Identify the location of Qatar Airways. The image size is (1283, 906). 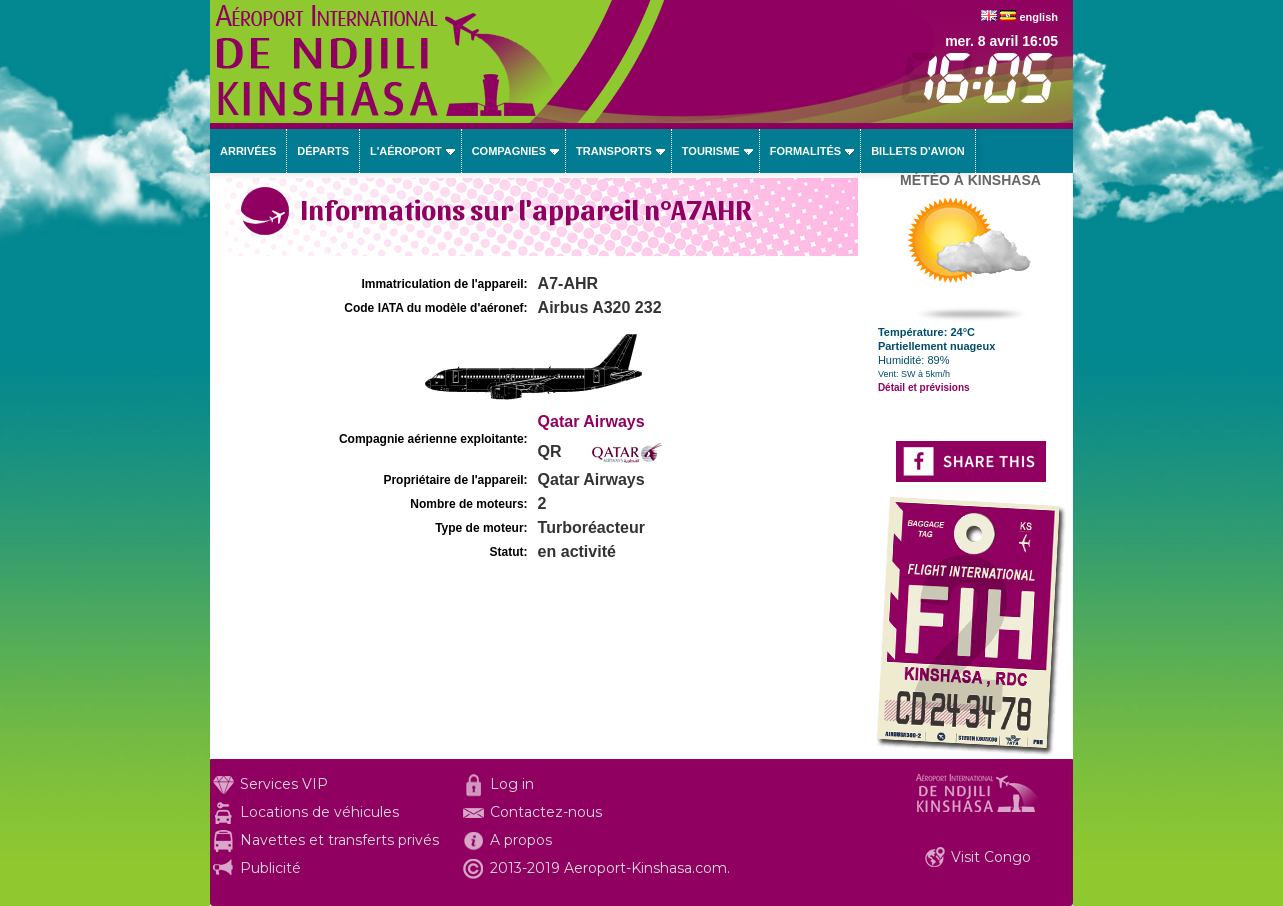
(591, 421).